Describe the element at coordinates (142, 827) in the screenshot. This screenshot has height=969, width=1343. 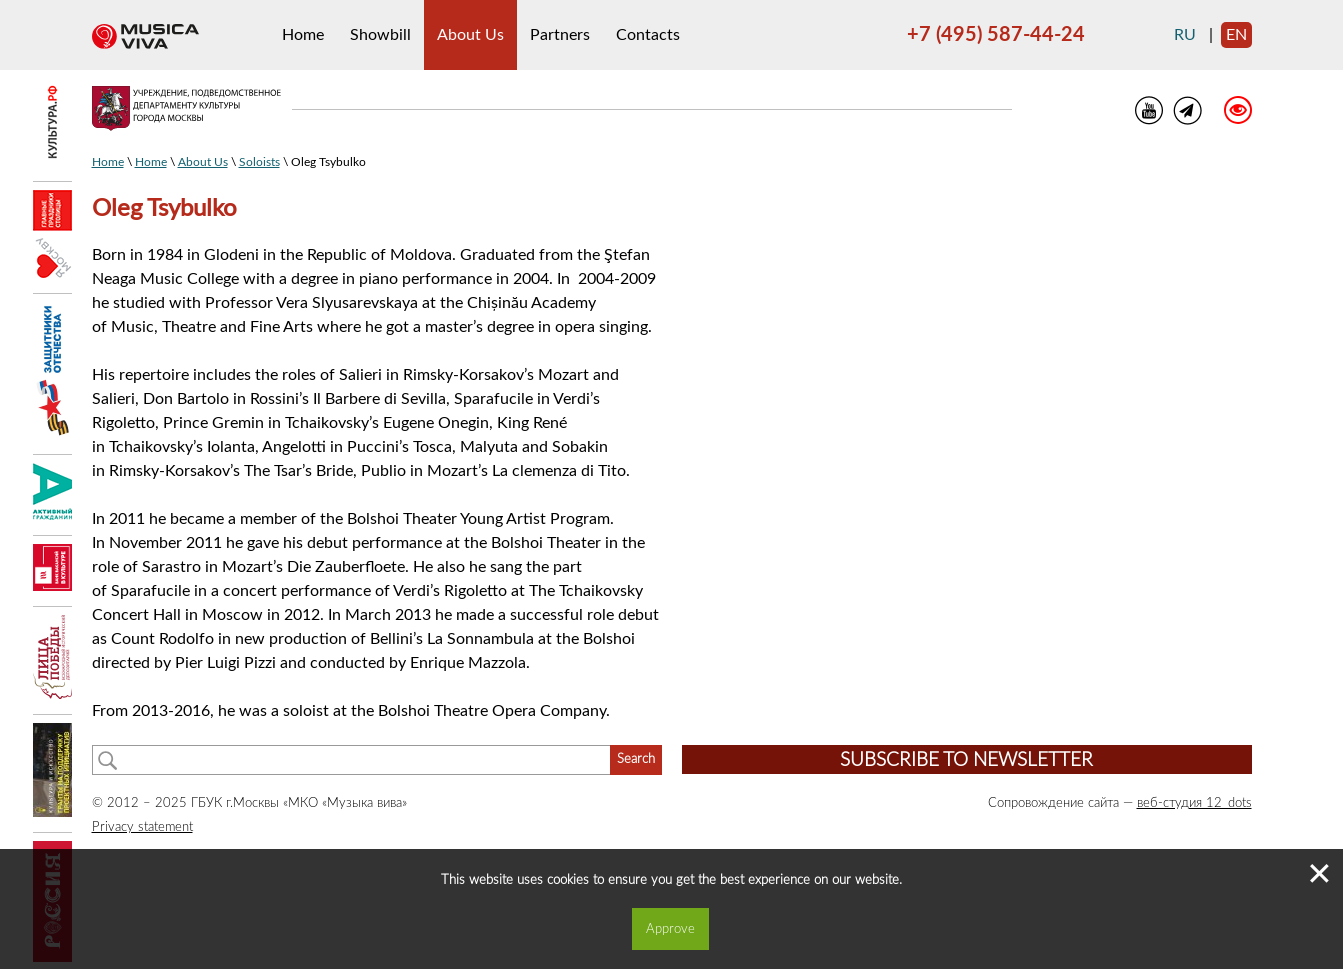
I see `Privacy statement` at that location.